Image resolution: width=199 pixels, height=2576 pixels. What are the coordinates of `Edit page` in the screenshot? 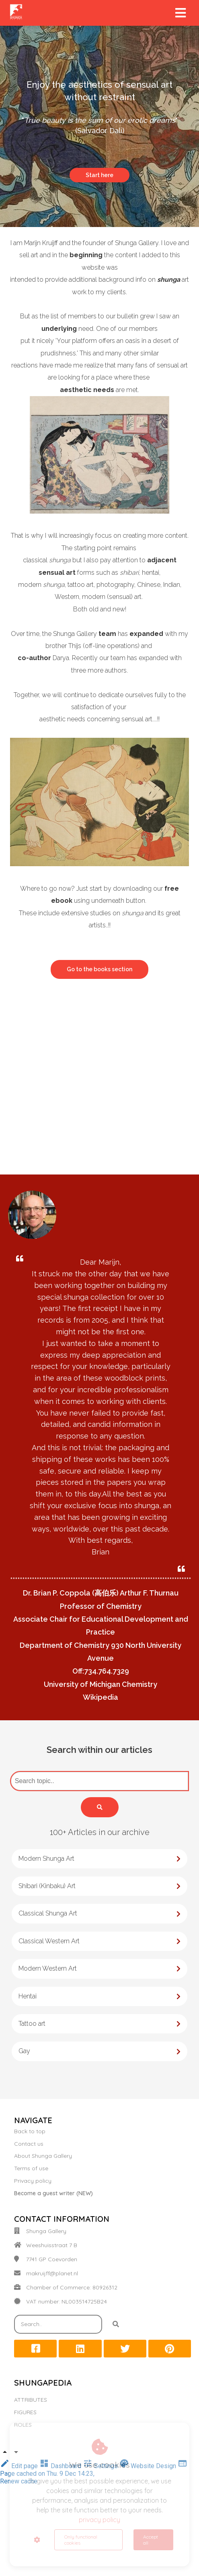 It's located at (19, 2466).